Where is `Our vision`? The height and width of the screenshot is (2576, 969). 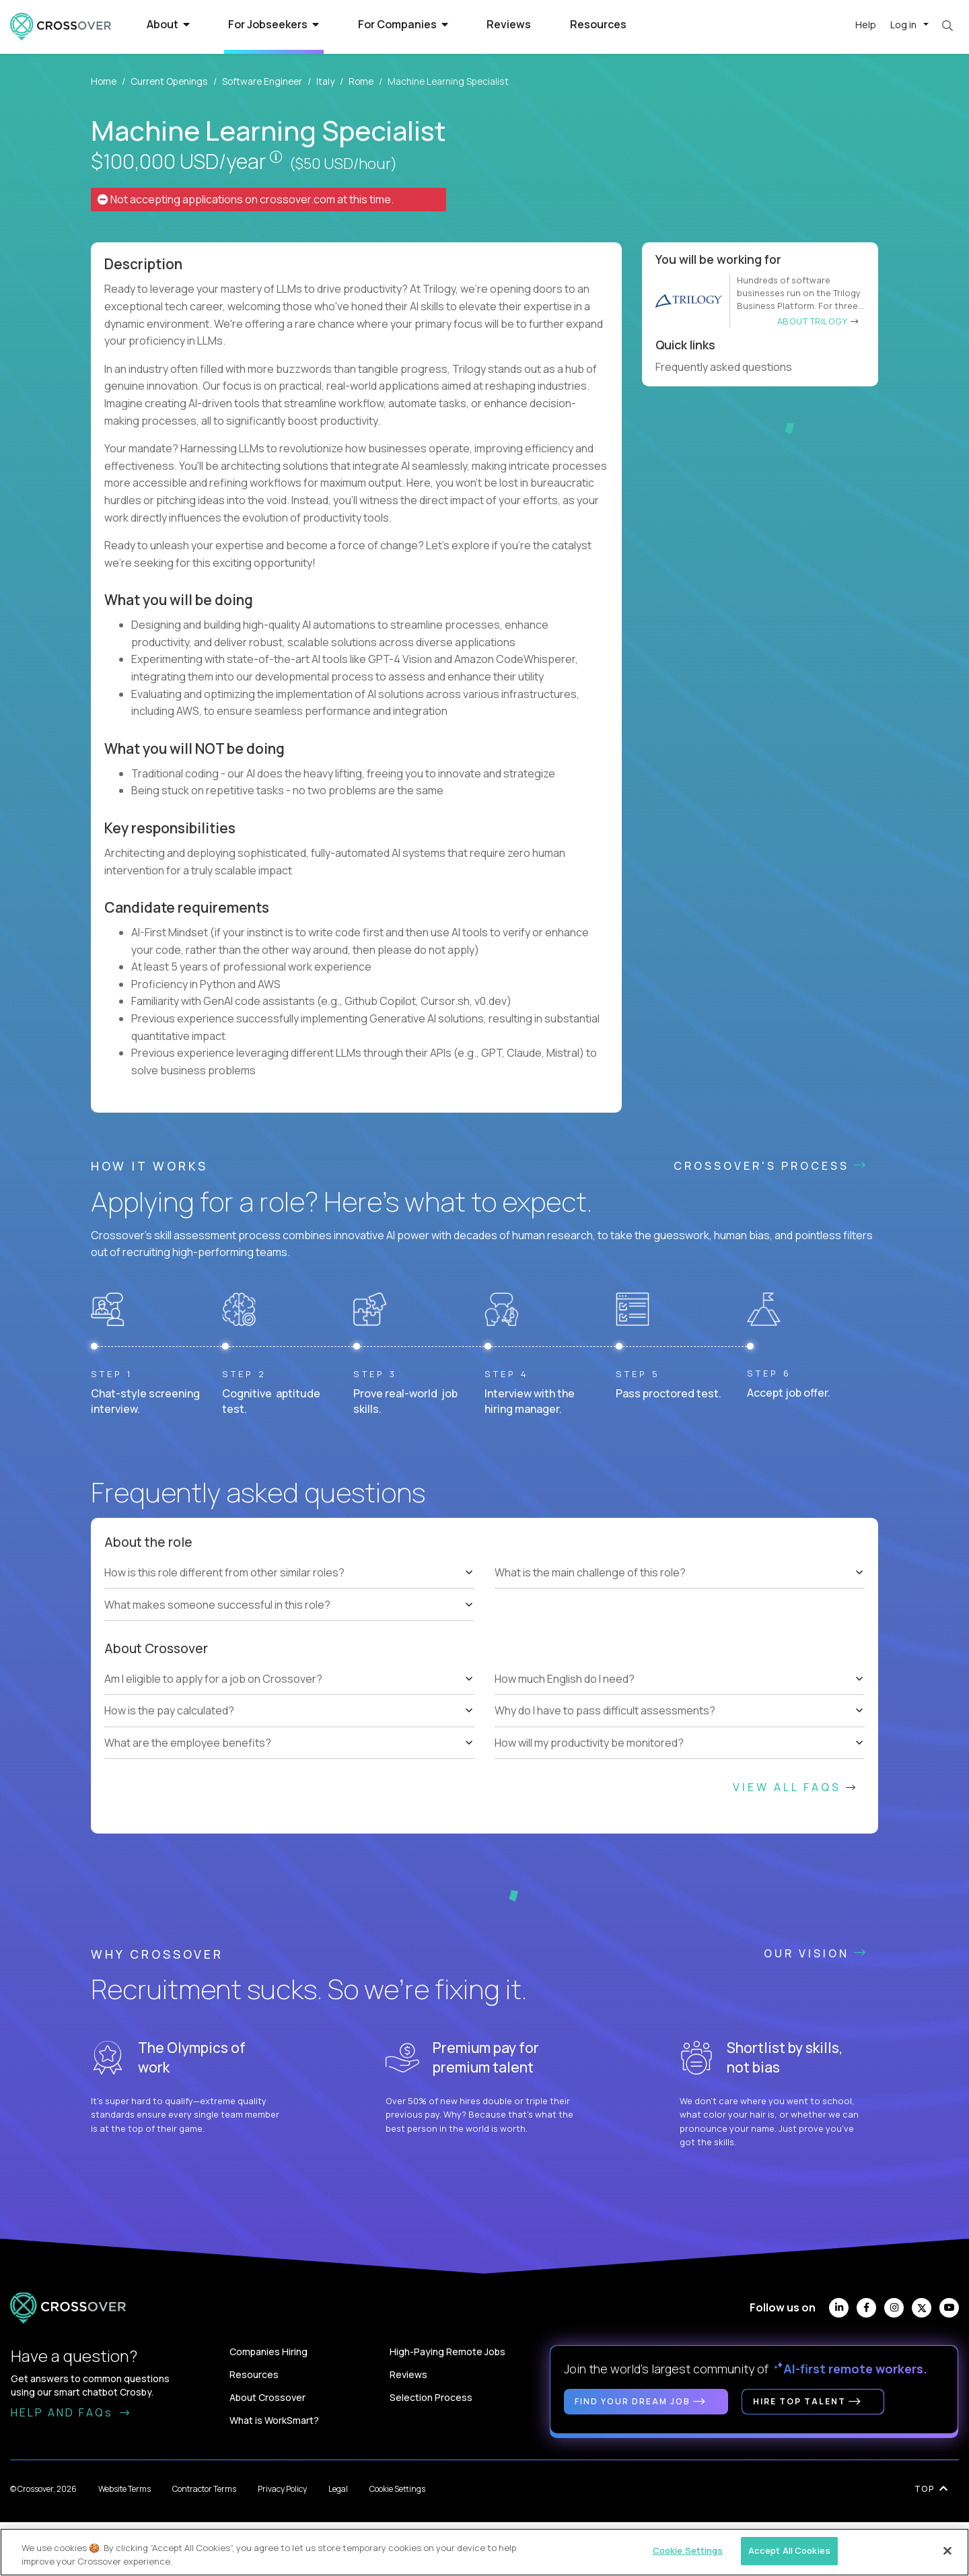 Our vision is located at coordinates (816, 1953).